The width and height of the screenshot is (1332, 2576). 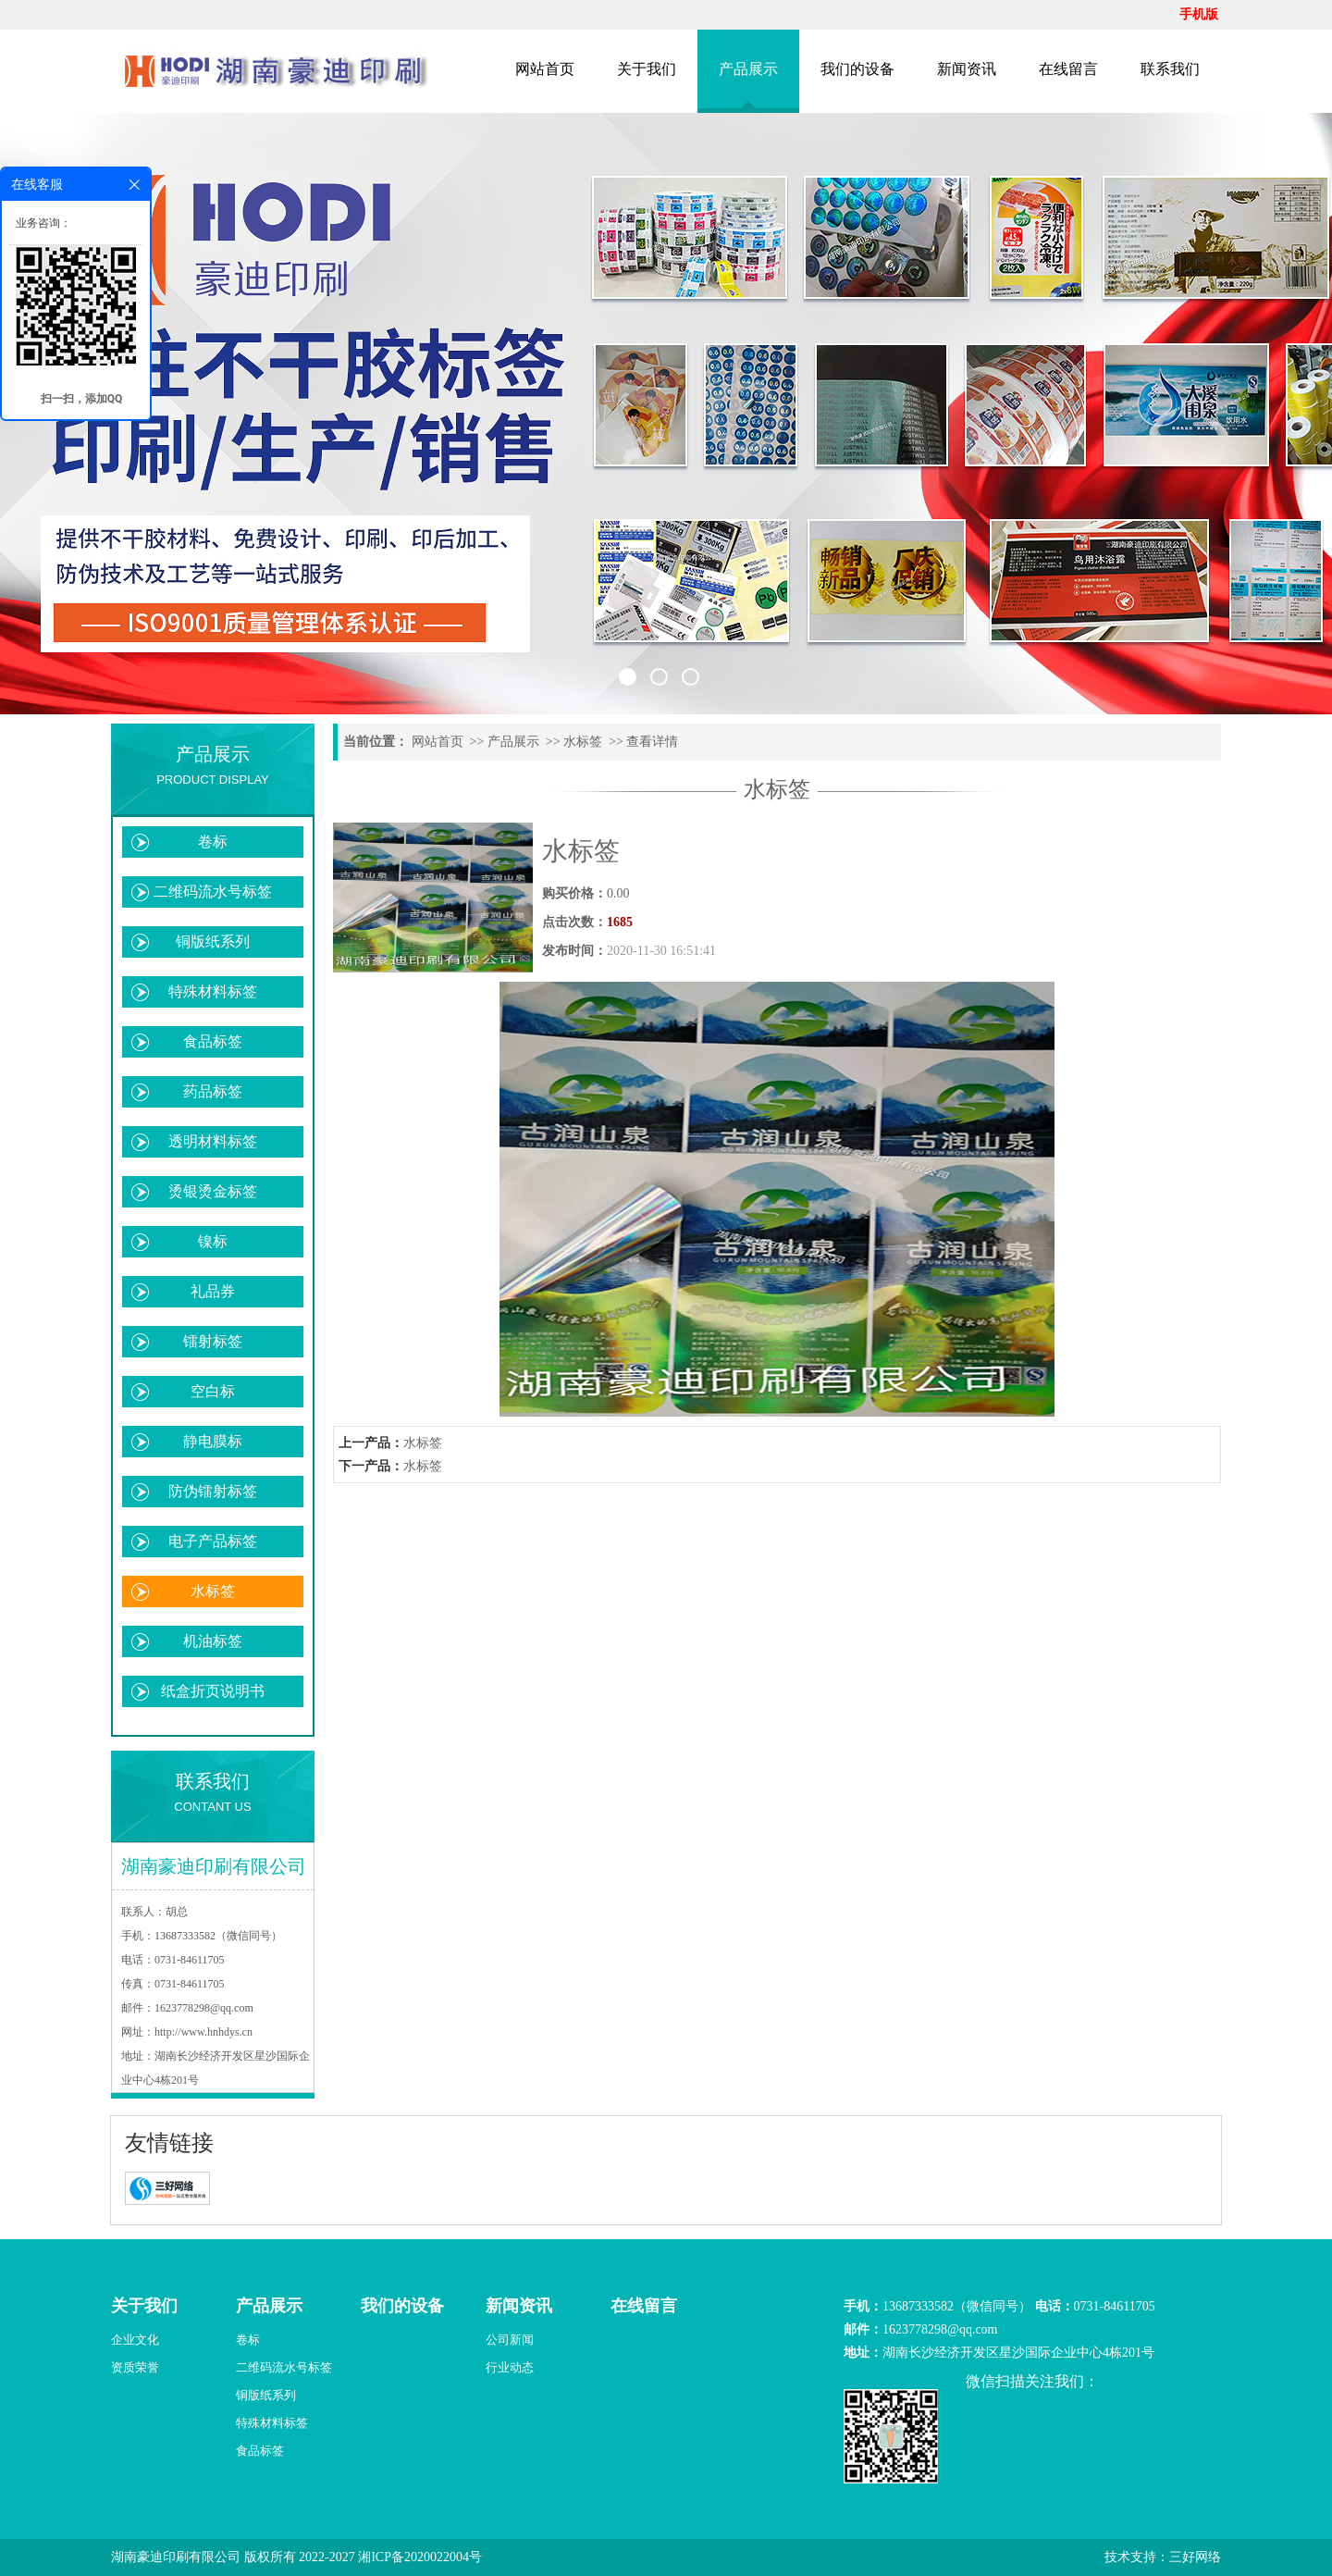 What do you see at coordinates (213, 1291) in the screenshot?
I see `礼品券` at bounding box center [213, 1291].